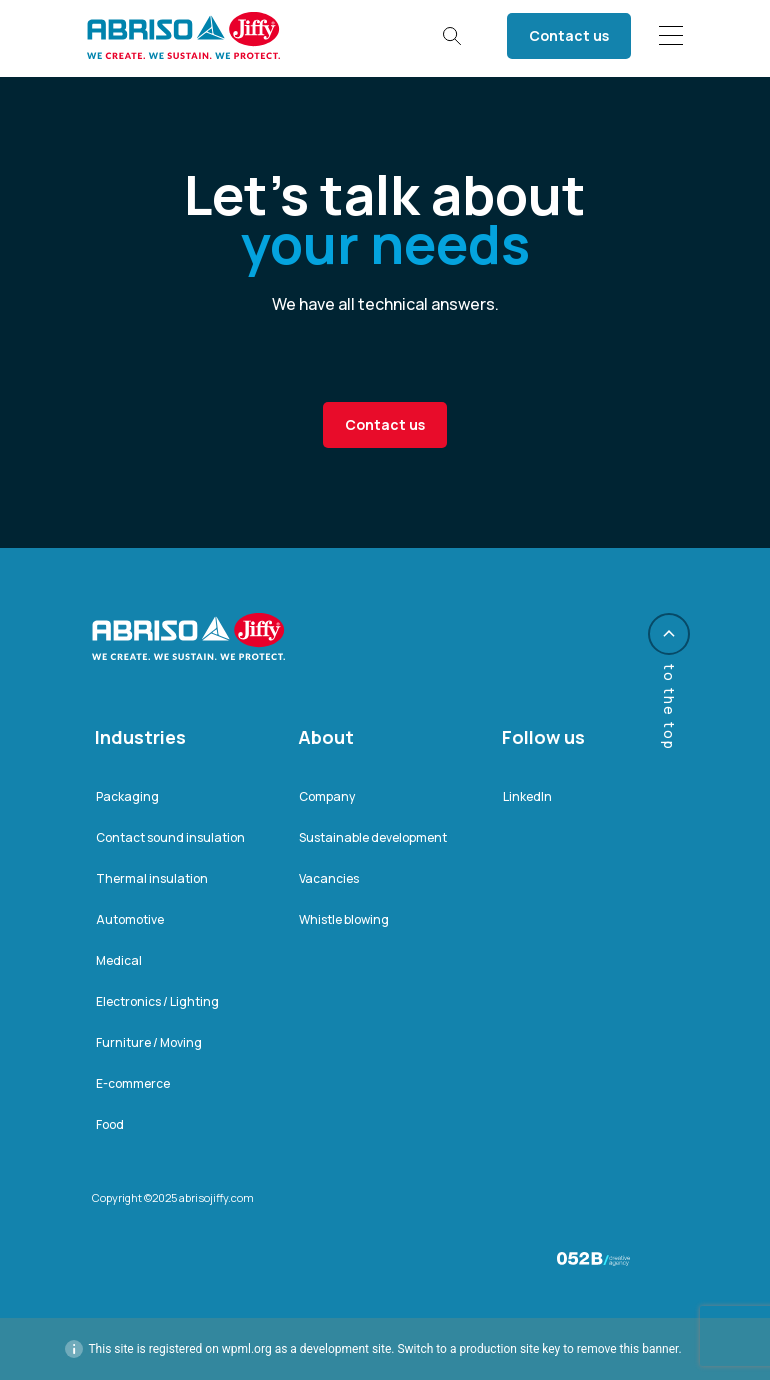 The image size is (770, 1380). I want to click on Medical, so click(119, 960).